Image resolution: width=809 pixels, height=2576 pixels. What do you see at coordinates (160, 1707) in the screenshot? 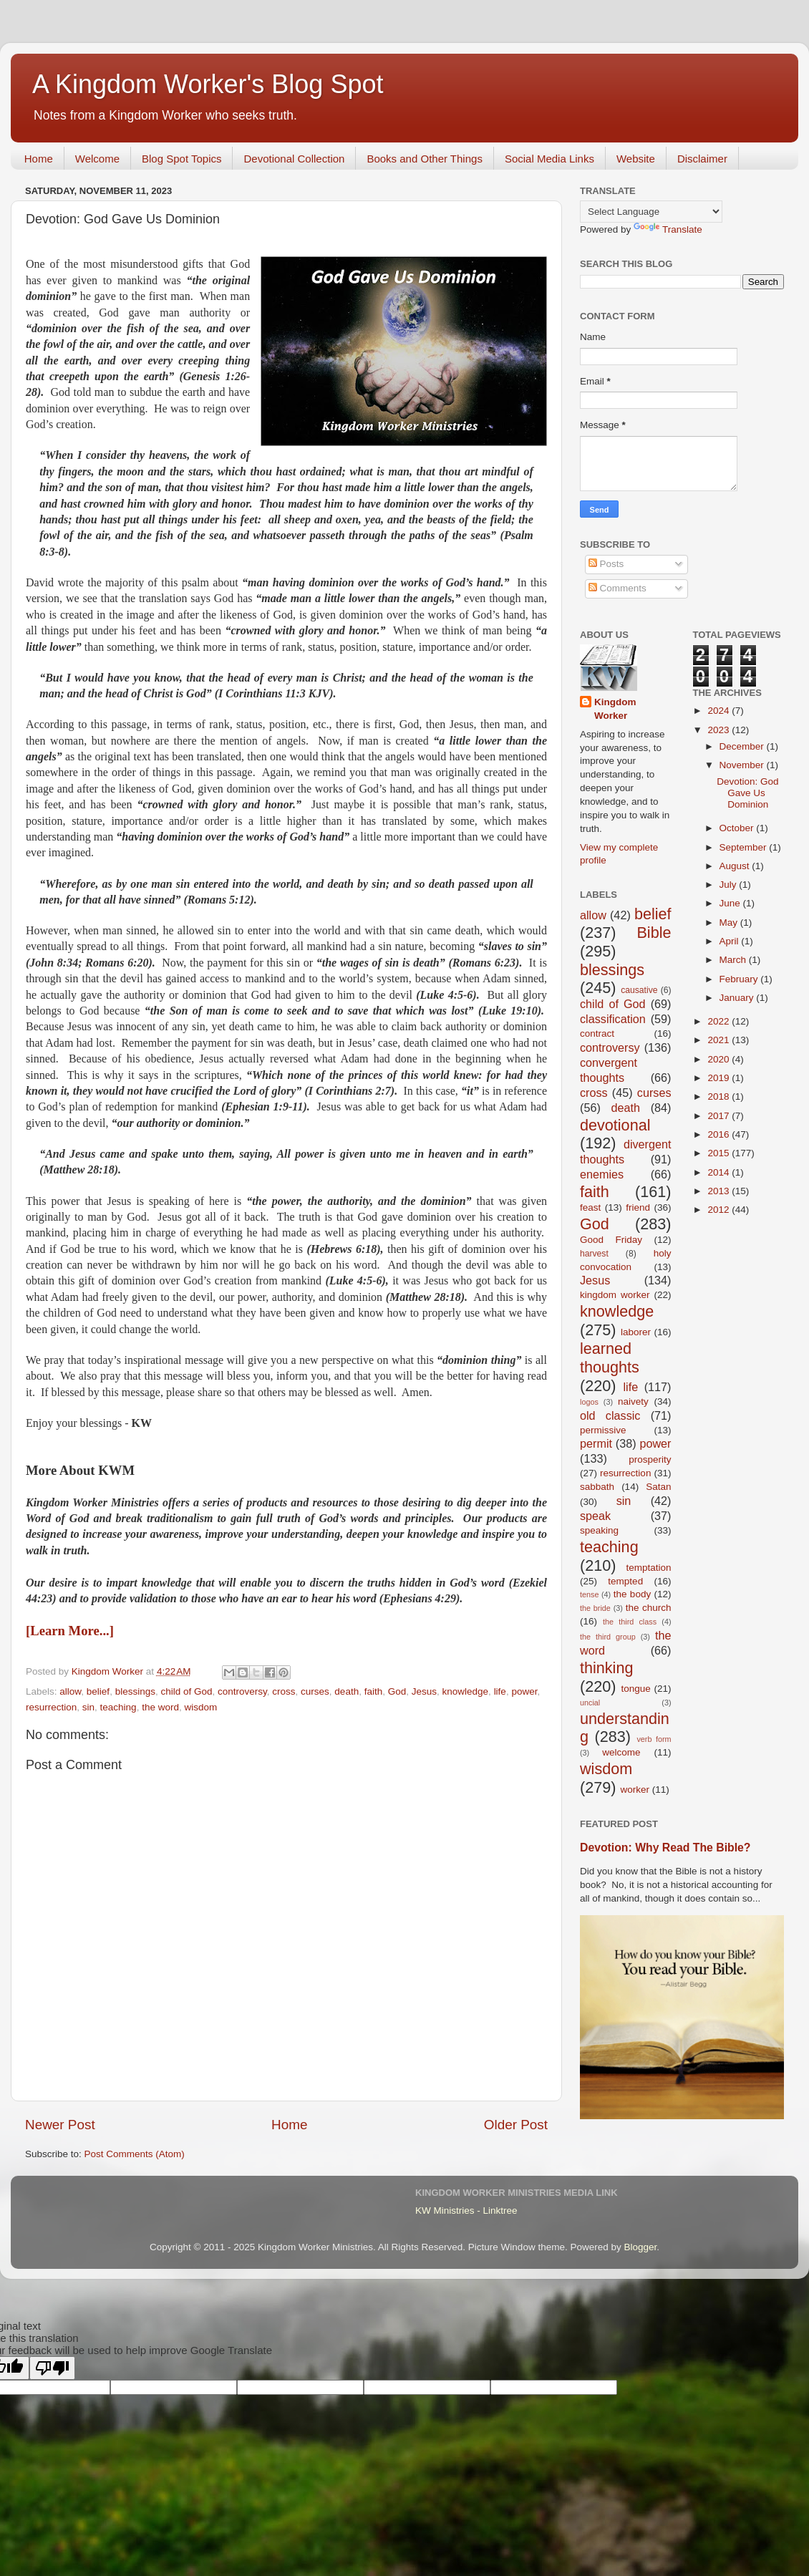
I see `the word` at bounding box center [160, 1707].